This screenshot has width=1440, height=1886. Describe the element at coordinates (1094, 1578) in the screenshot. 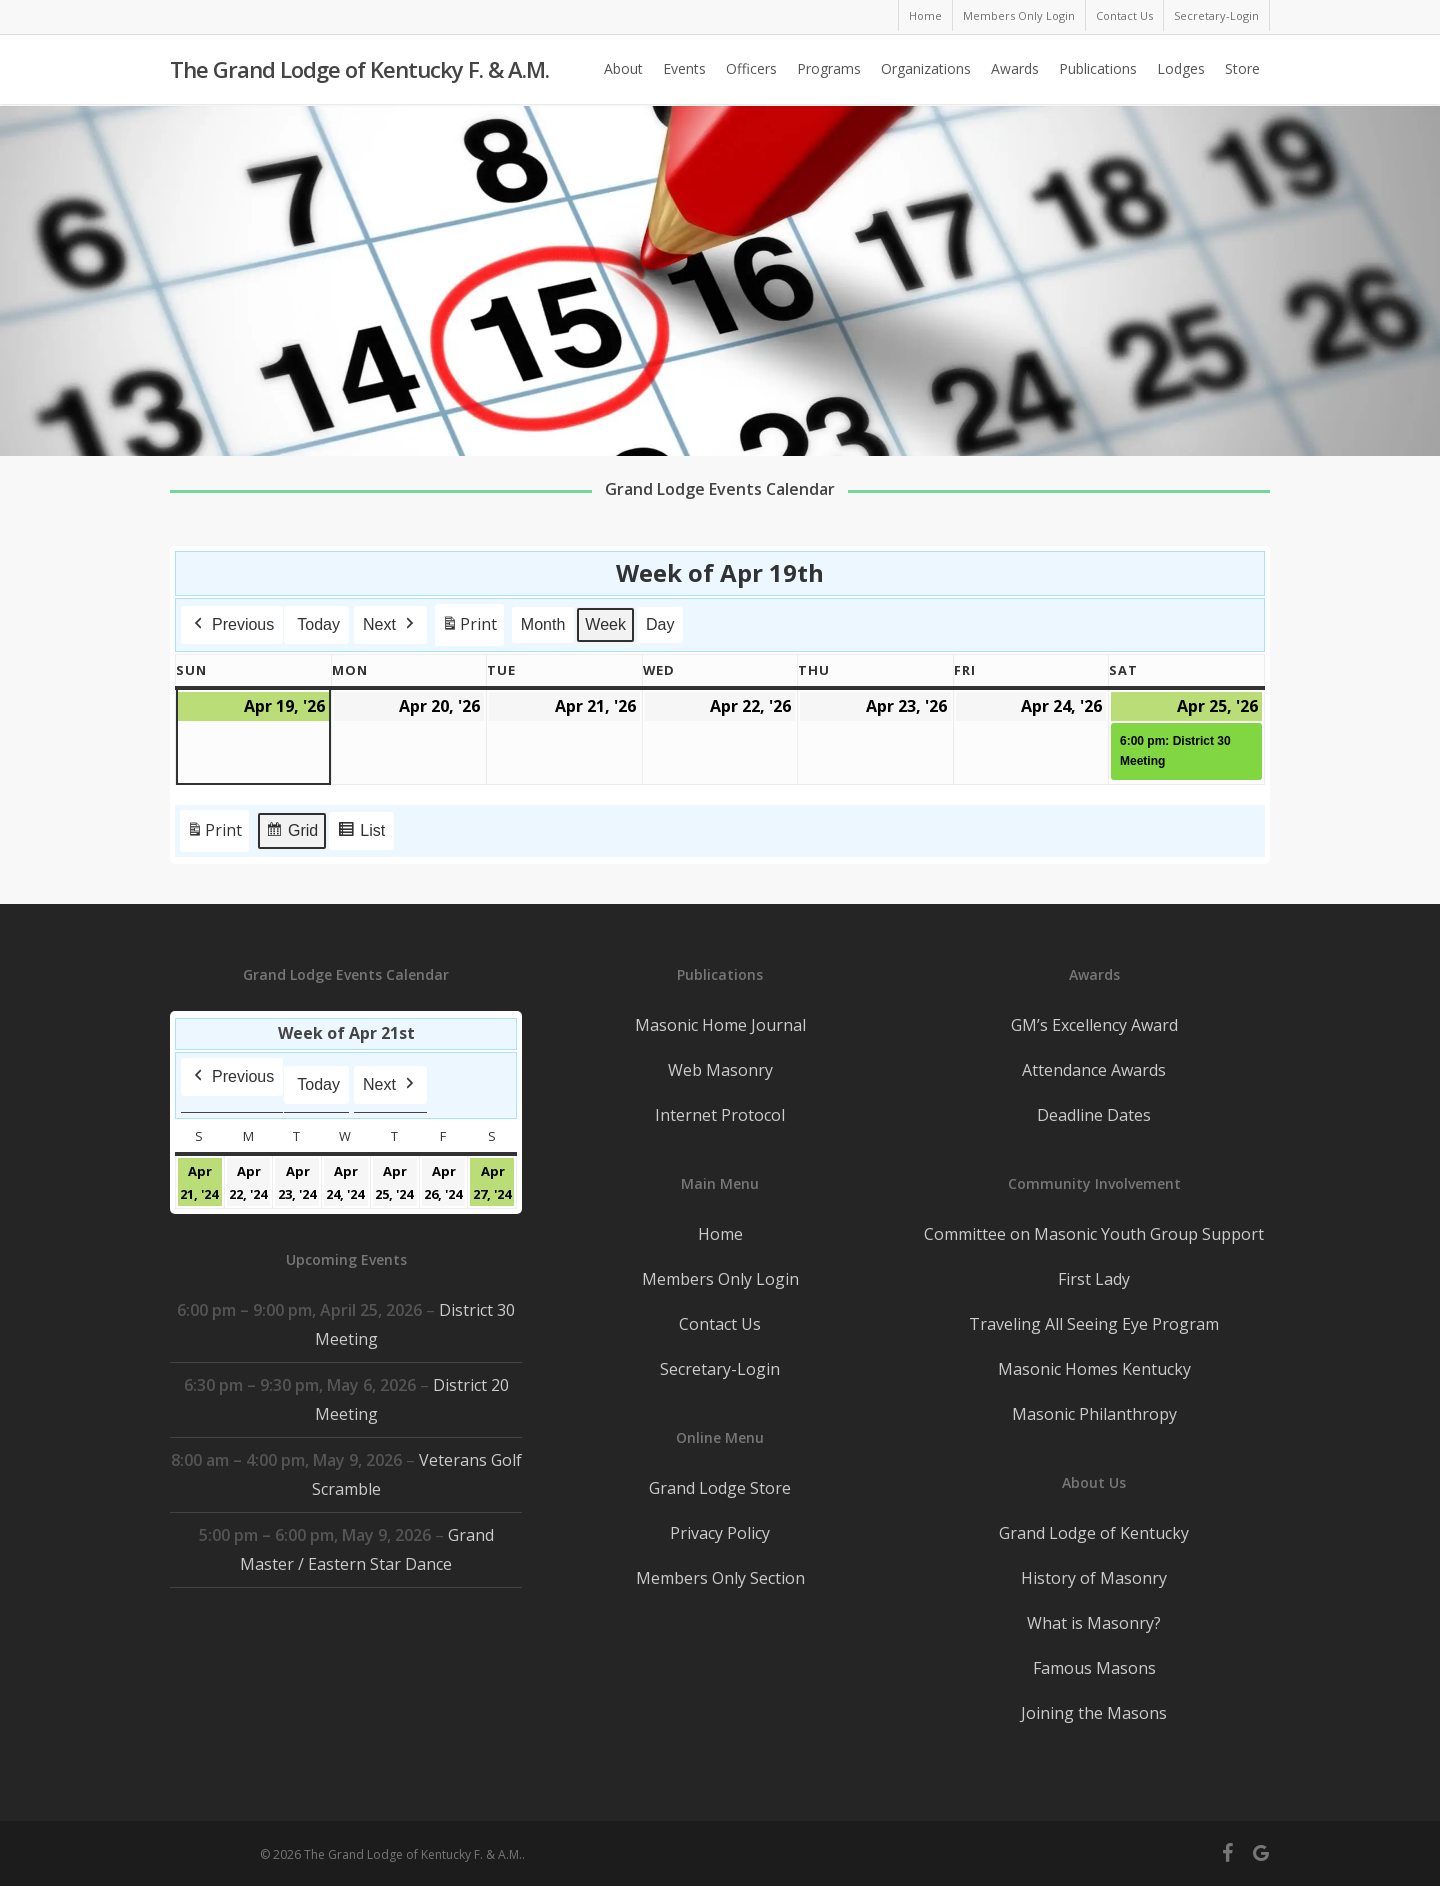

I see `History of Masonry` at that location.